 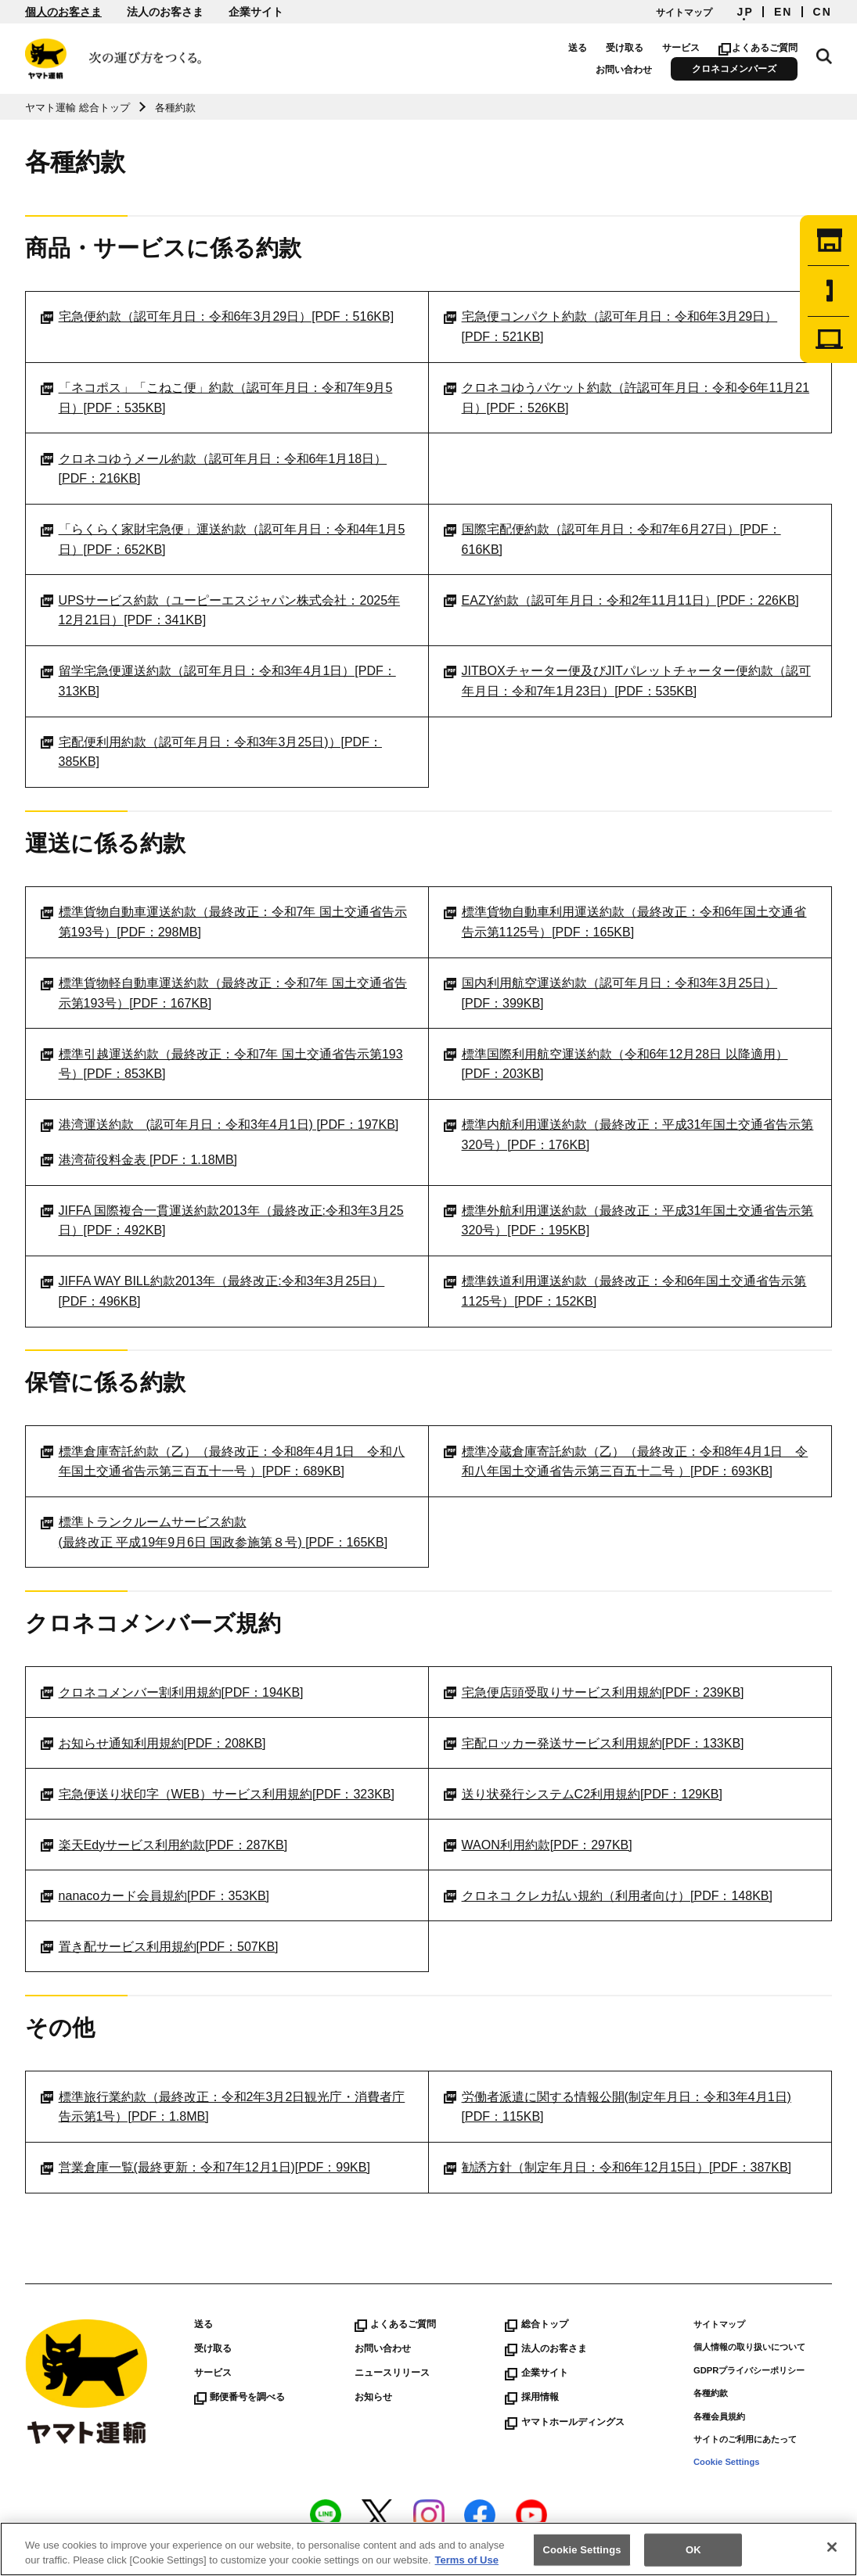 I want to click on 宅急便コンパクト約款（認可年月日：令和6年3月29日）[PDF：521KB], so click(x=610, y=326).